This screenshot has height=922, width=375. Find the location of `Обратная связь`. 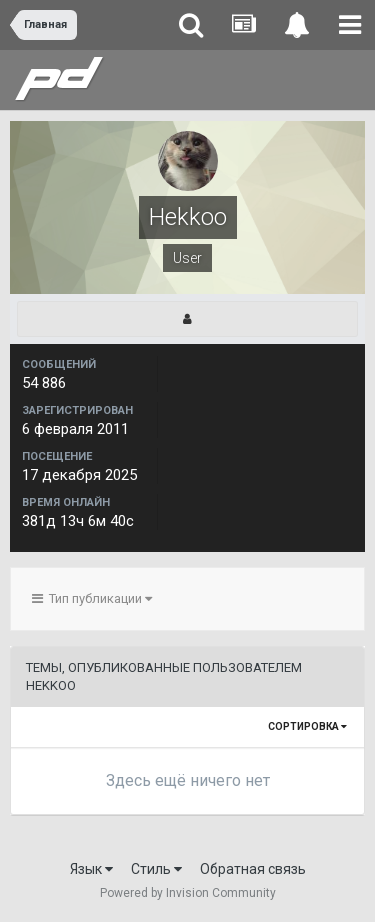

Обратная связь is located at coordinates (253, 869).